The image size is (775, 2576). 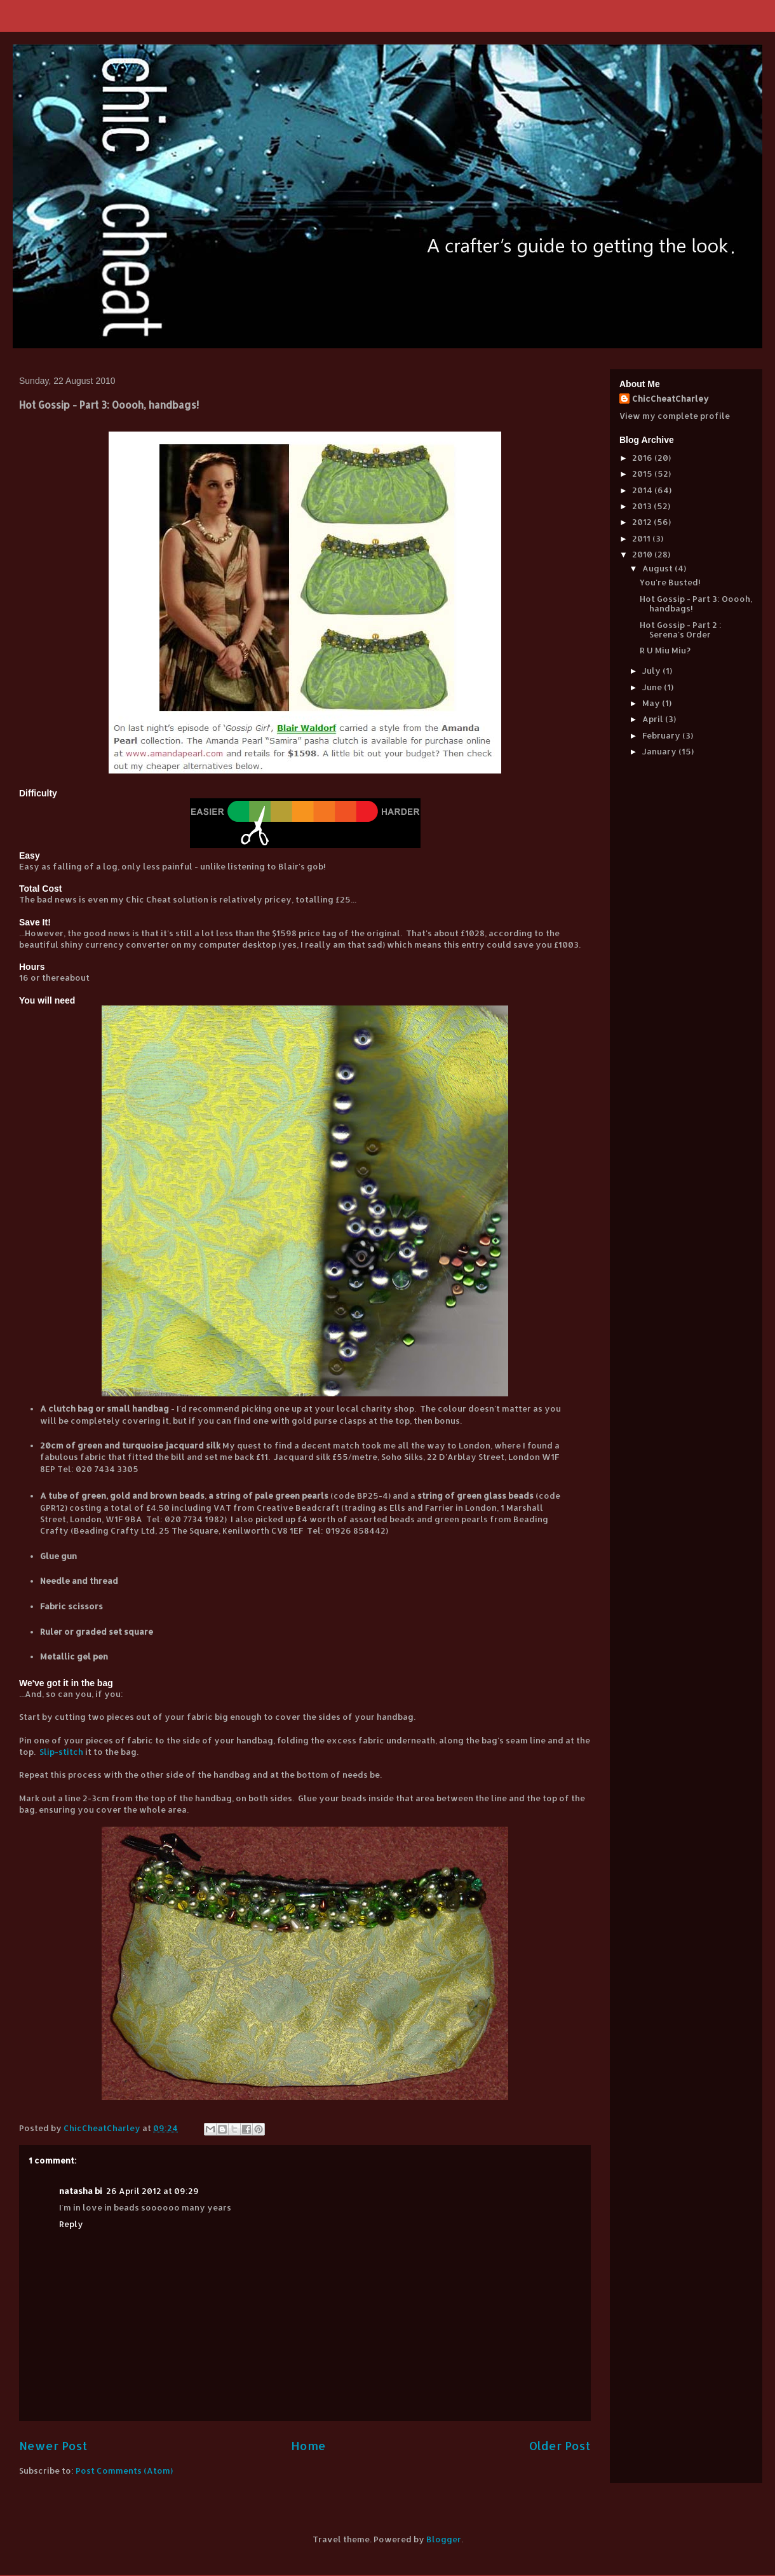 What do you see at coordinates (308, 2445) in the screenshot?
I see `Home` at bounding box center [308, 2445].